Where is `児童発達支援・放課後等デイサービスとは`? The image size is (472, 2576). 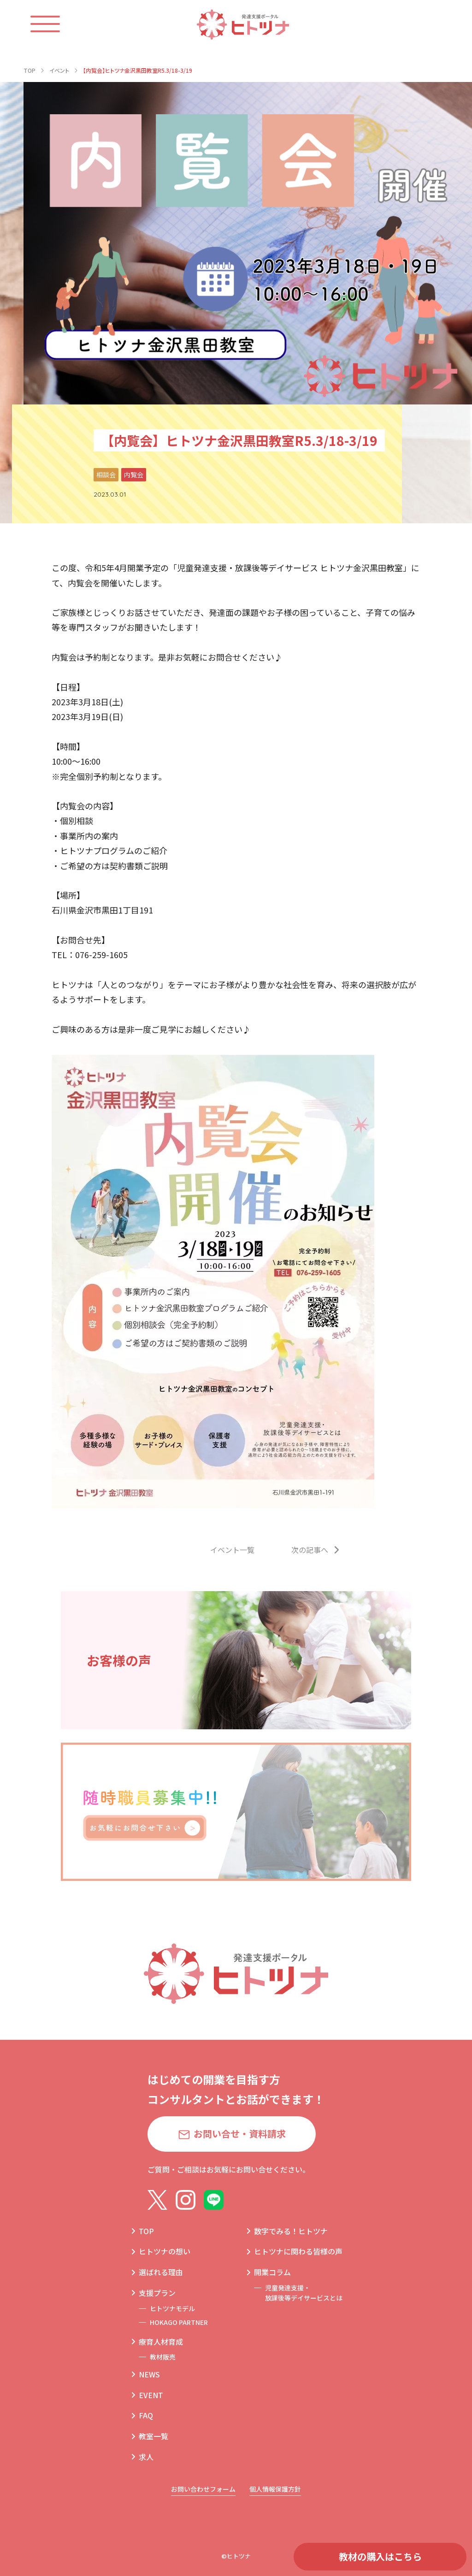 児童発達支援・放課後等デイサービスとは is located at coordinates (303, 2292).